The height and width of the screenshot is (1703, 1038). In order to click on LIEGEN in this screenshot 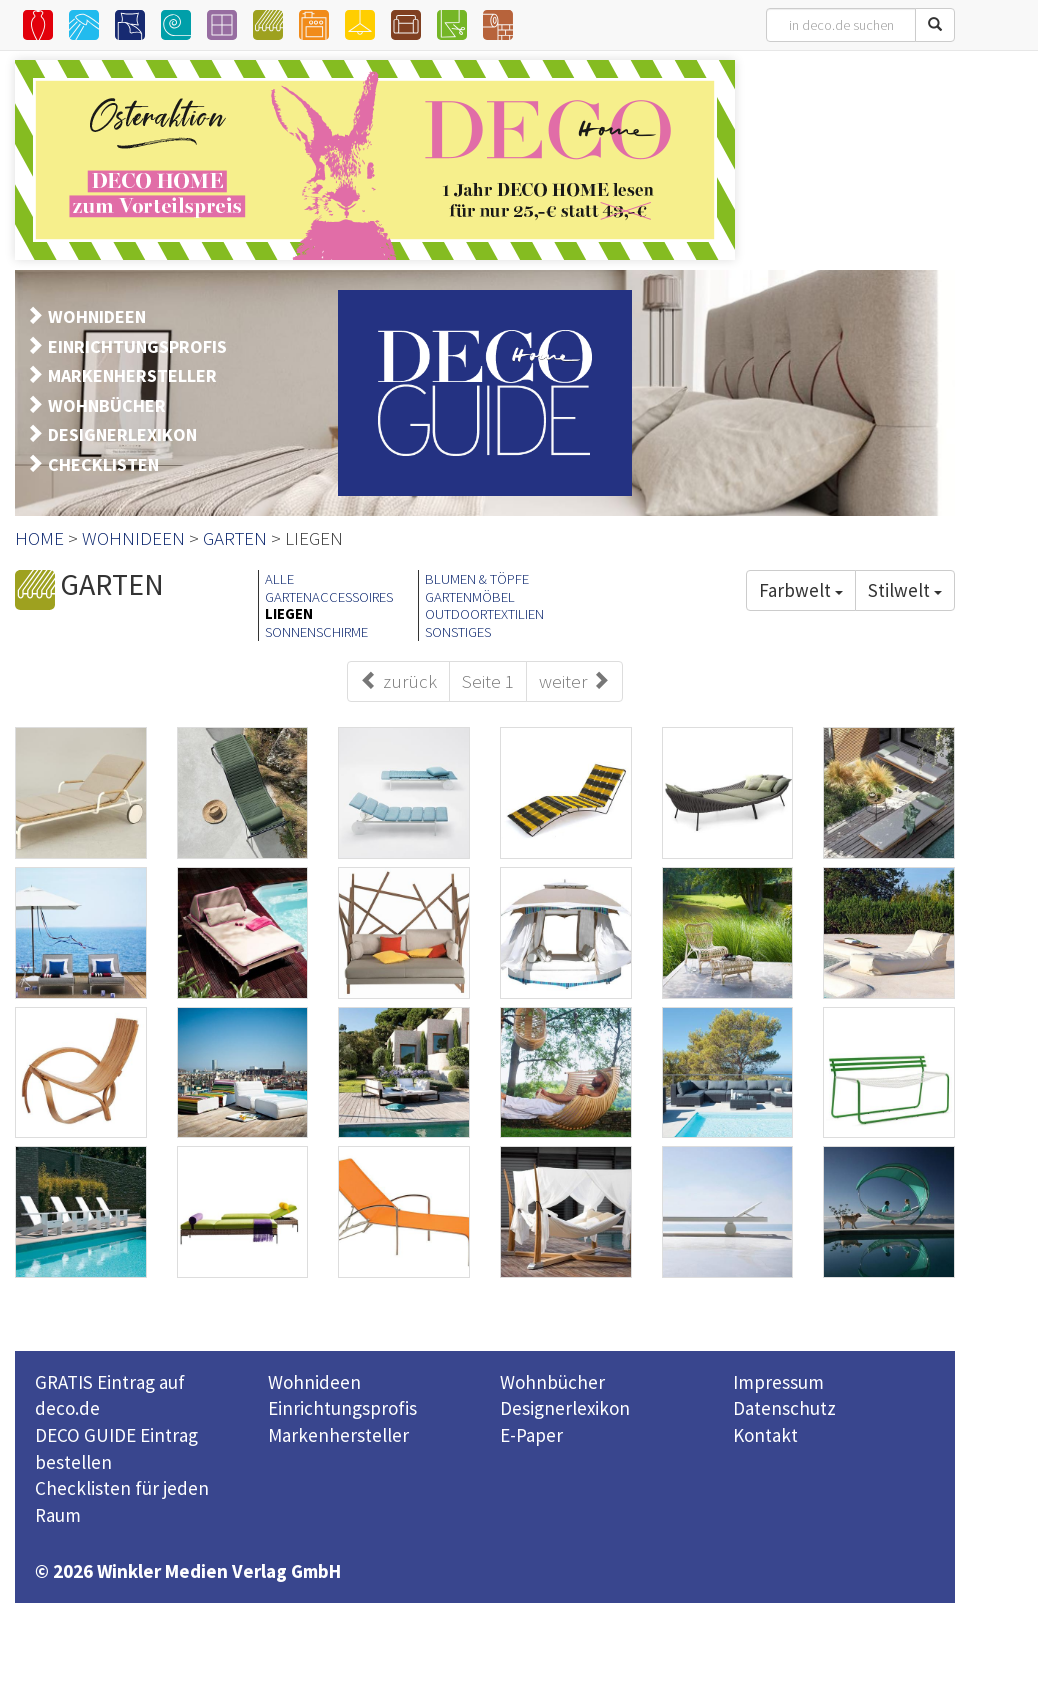, I will do `click(289, 614)`.